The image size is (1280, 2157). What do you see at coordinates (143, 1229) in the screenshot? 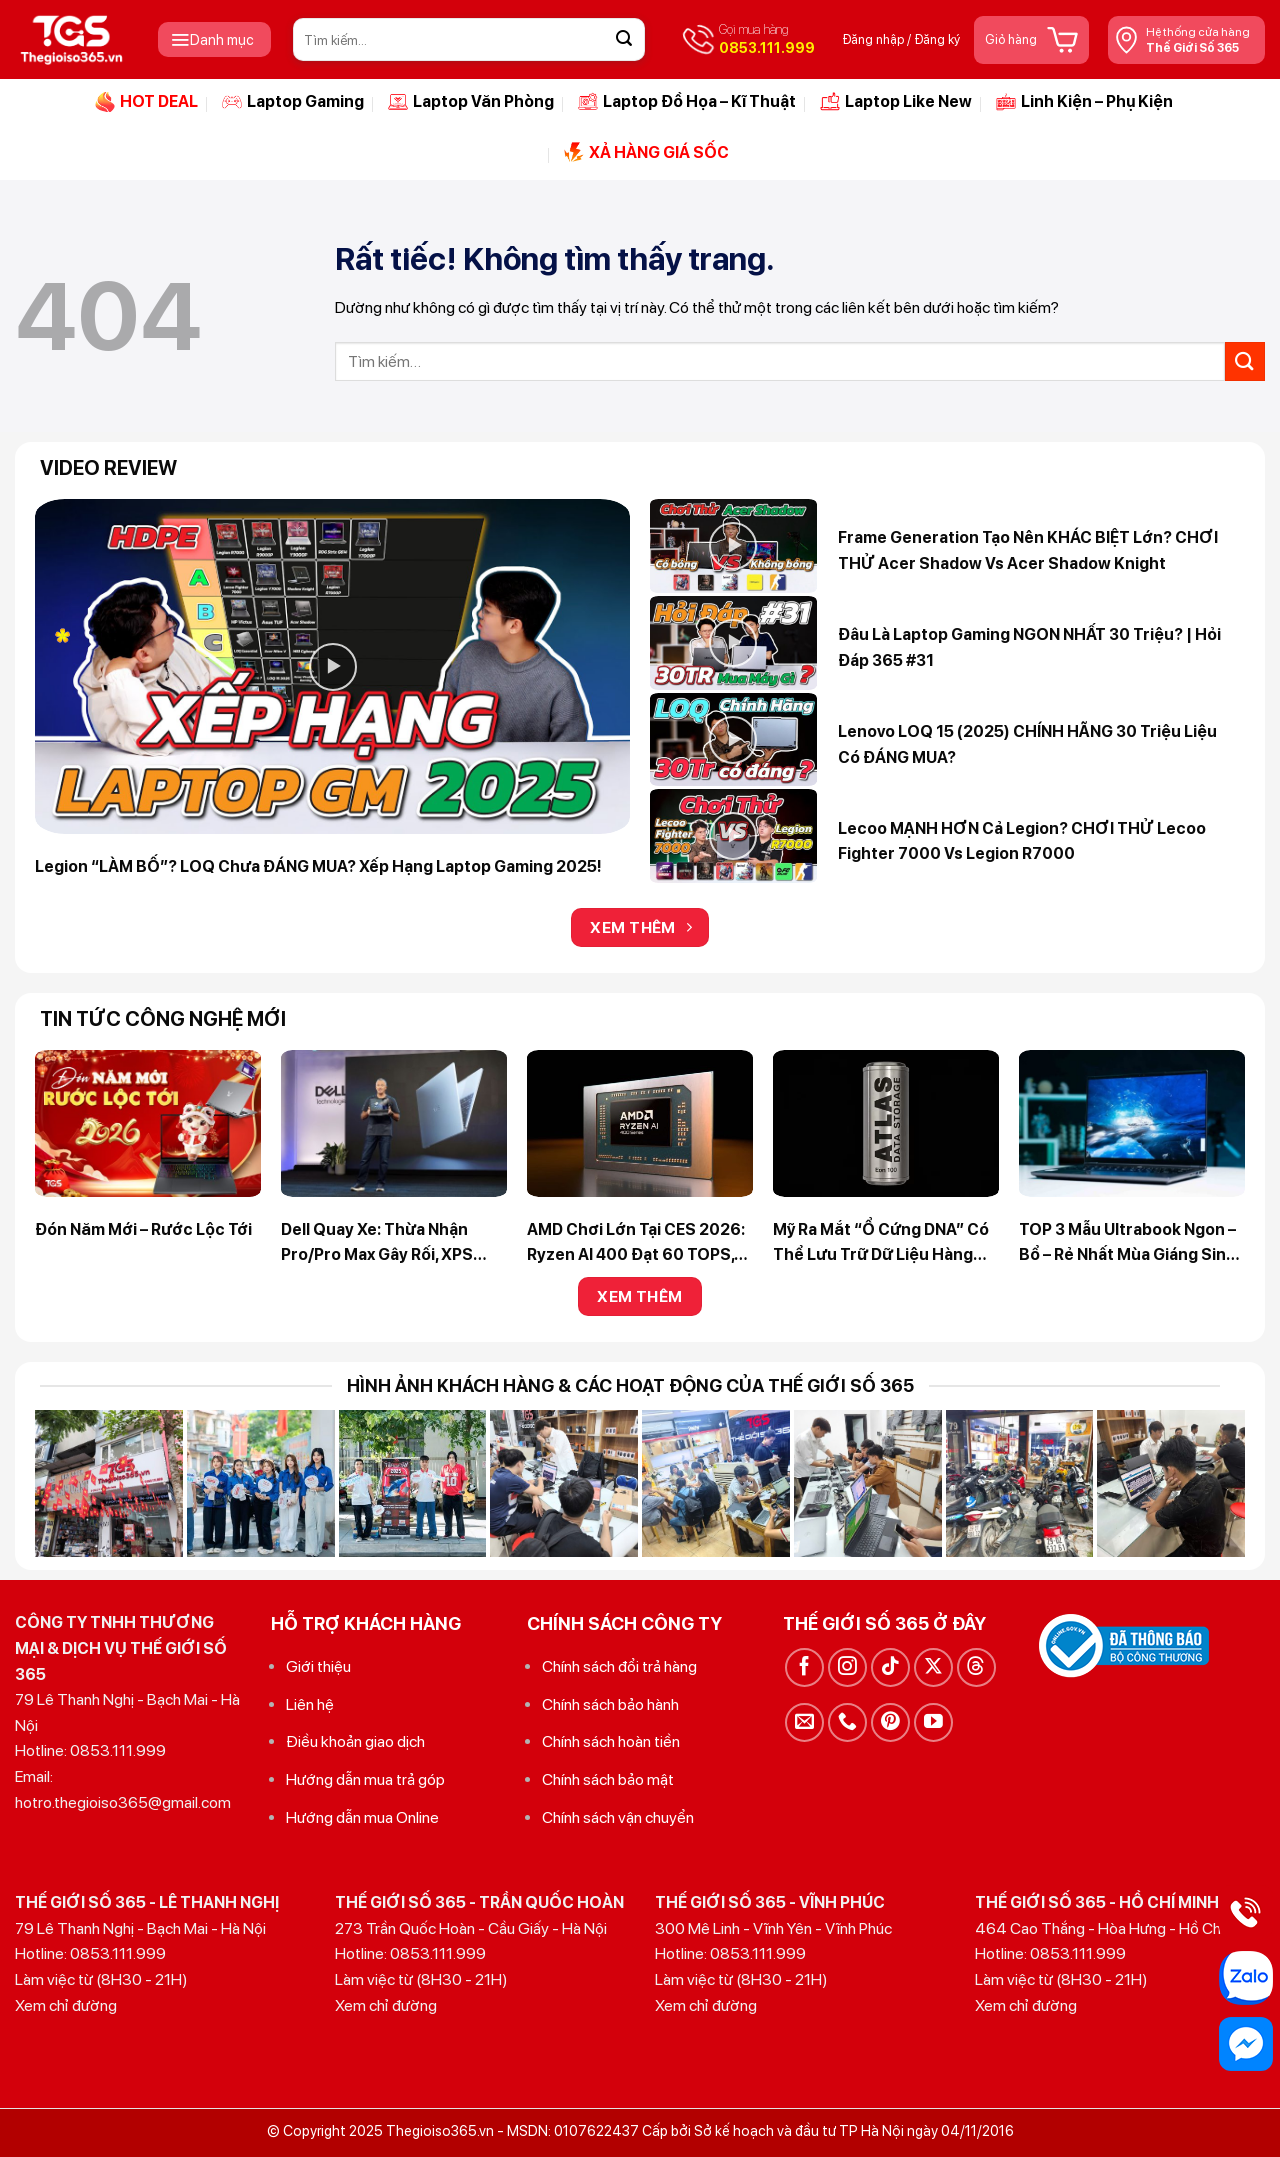
I see `Đón Năm Mới – Rước Lộc Tới` at bounding box center [143, 1229].